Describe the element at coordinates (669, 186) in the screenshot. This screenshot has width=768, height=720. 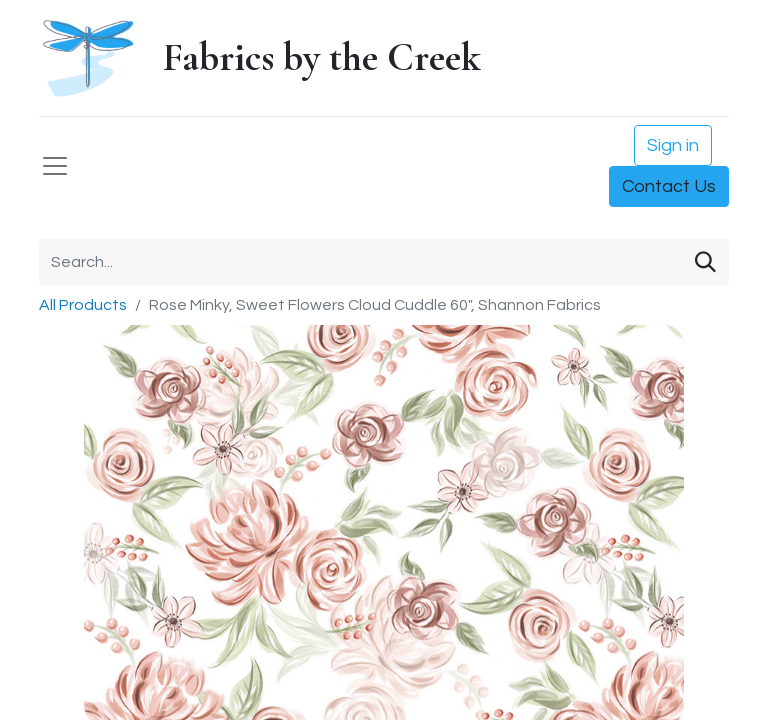
I see `Contact Us` at that location.